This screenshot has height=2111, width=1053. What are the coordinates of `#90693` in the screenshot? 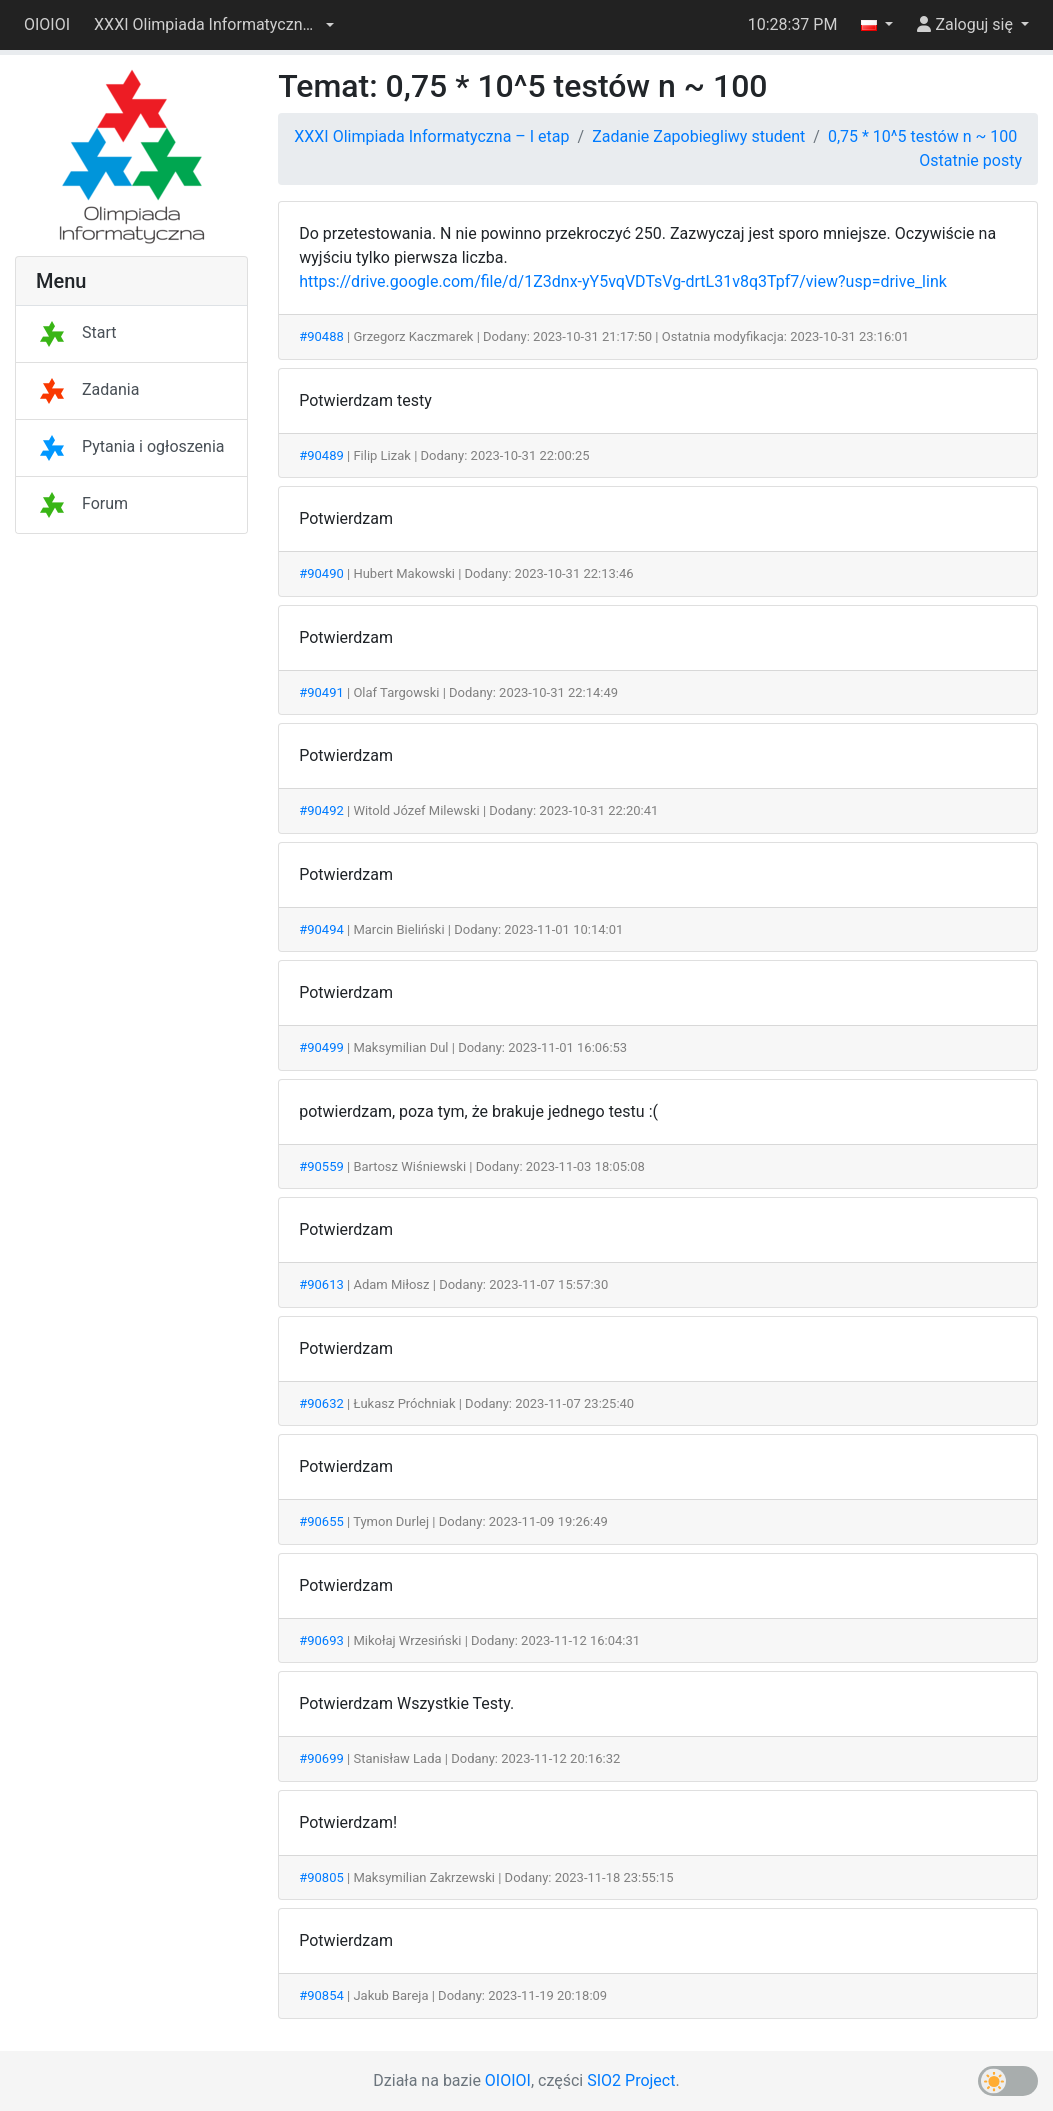 It's located at (321, 1640).